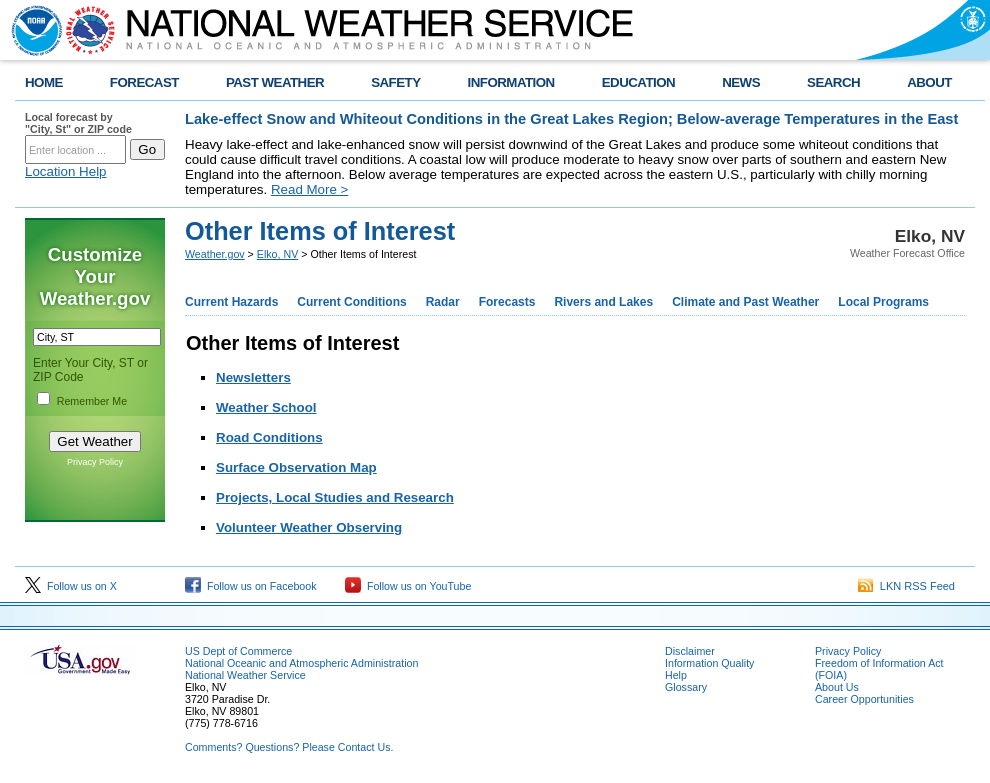 The height and width of the screenshot is (783, 990). I want to click on Current Hazards, so click(231, 302).